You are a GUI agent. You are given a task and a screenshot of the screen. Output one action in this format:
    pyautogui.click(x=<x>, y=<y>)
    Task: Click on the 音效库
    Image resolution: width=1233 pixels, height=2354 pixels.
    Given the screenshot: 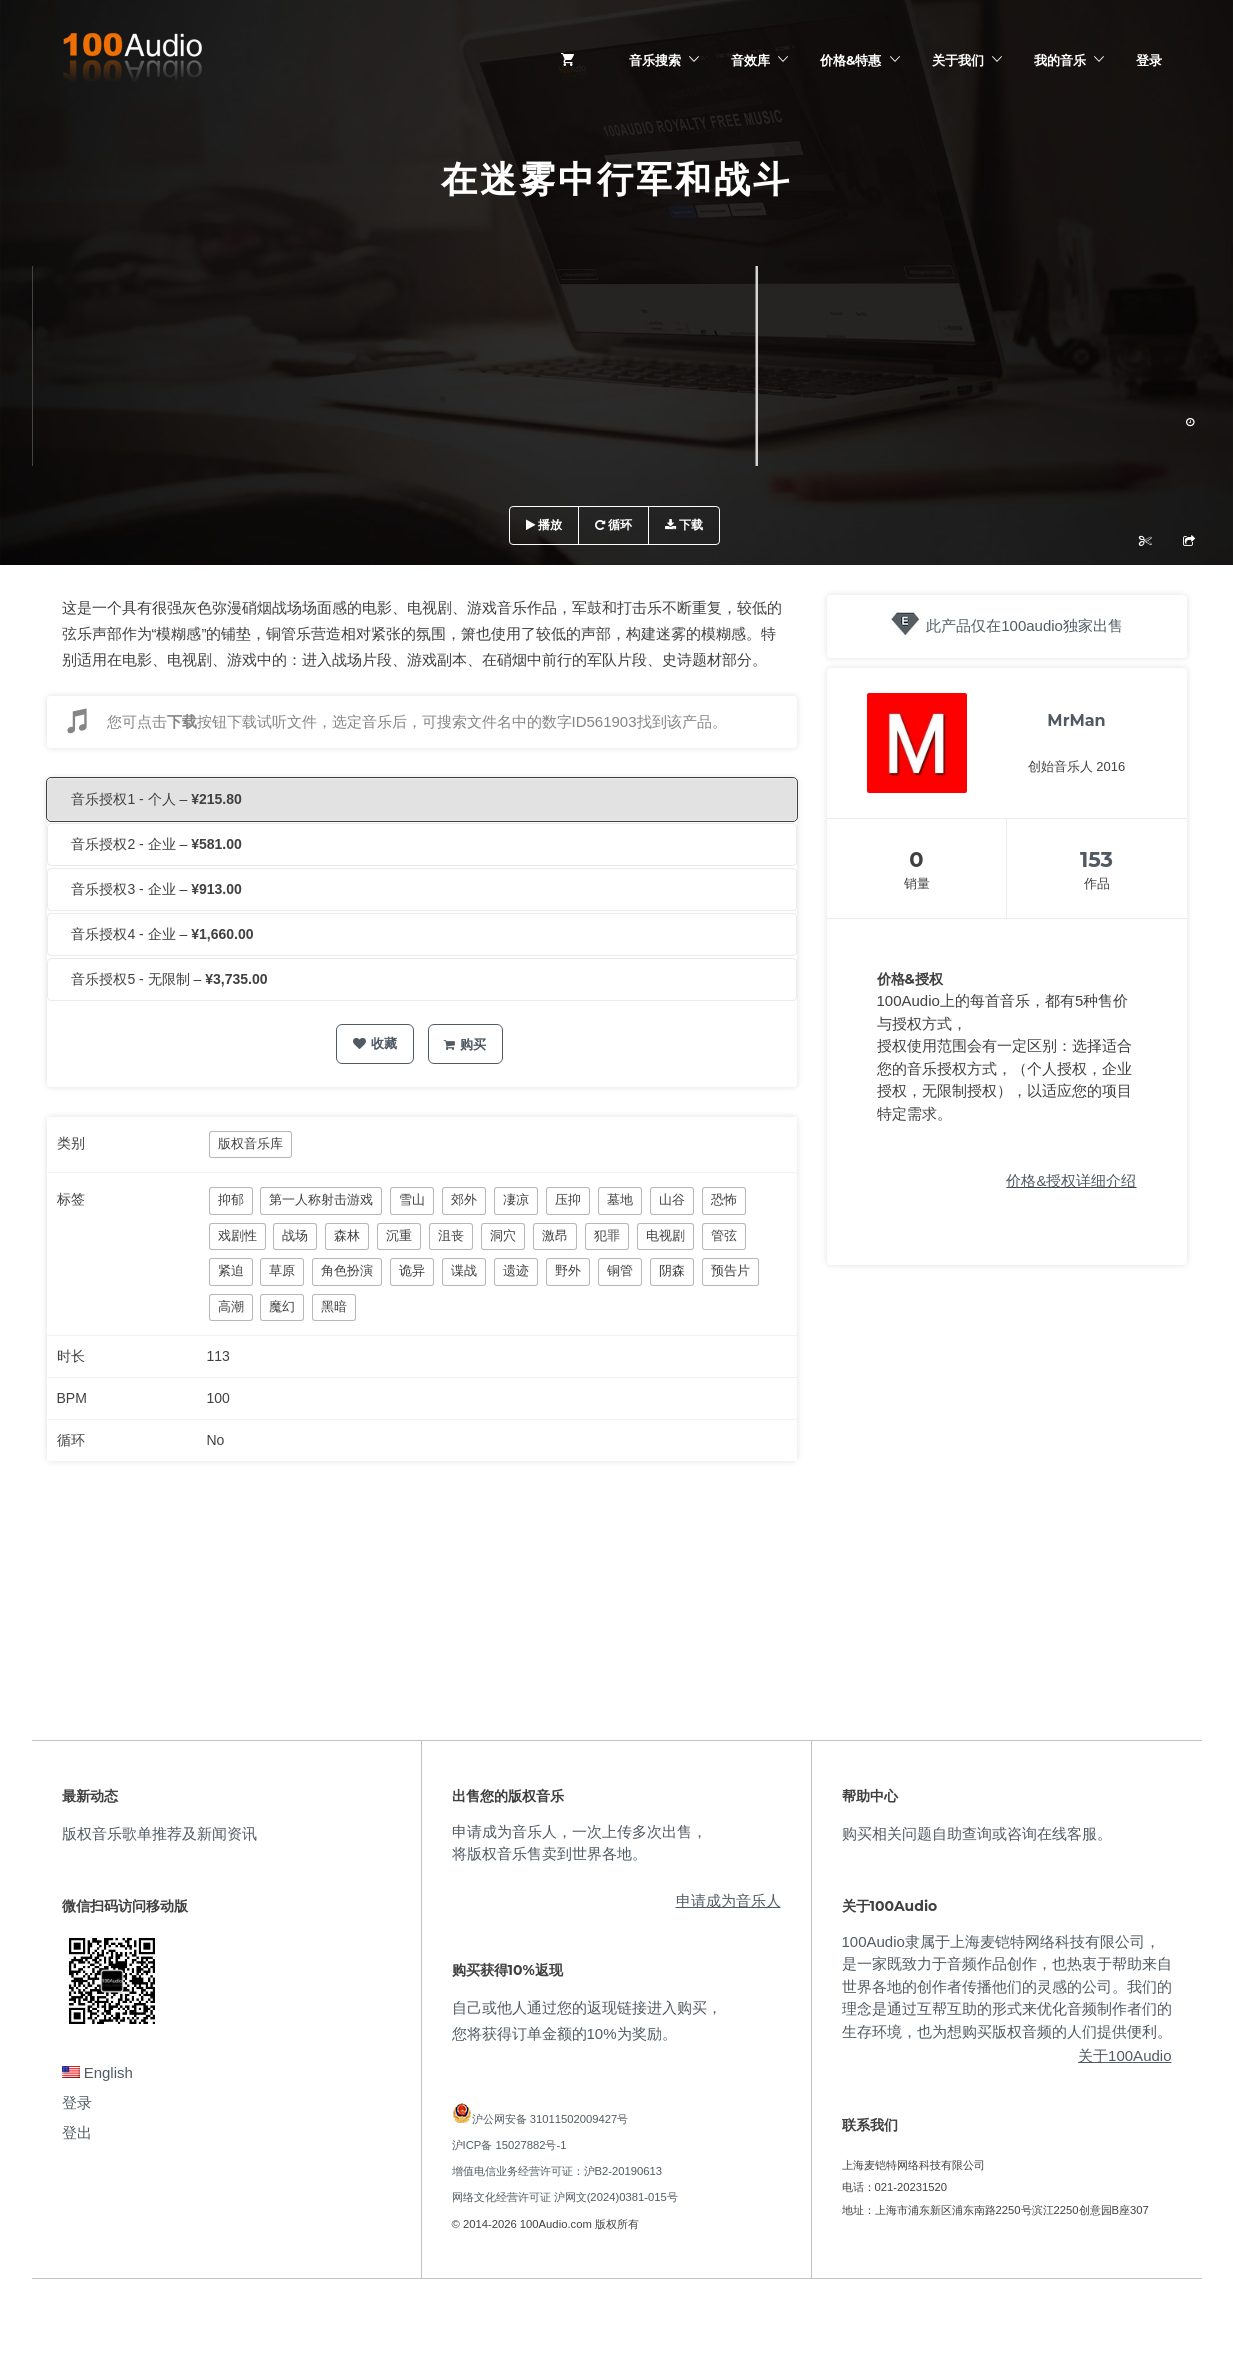 What is the action you would take?
    pyautogui.click(x=750, y=60)
    